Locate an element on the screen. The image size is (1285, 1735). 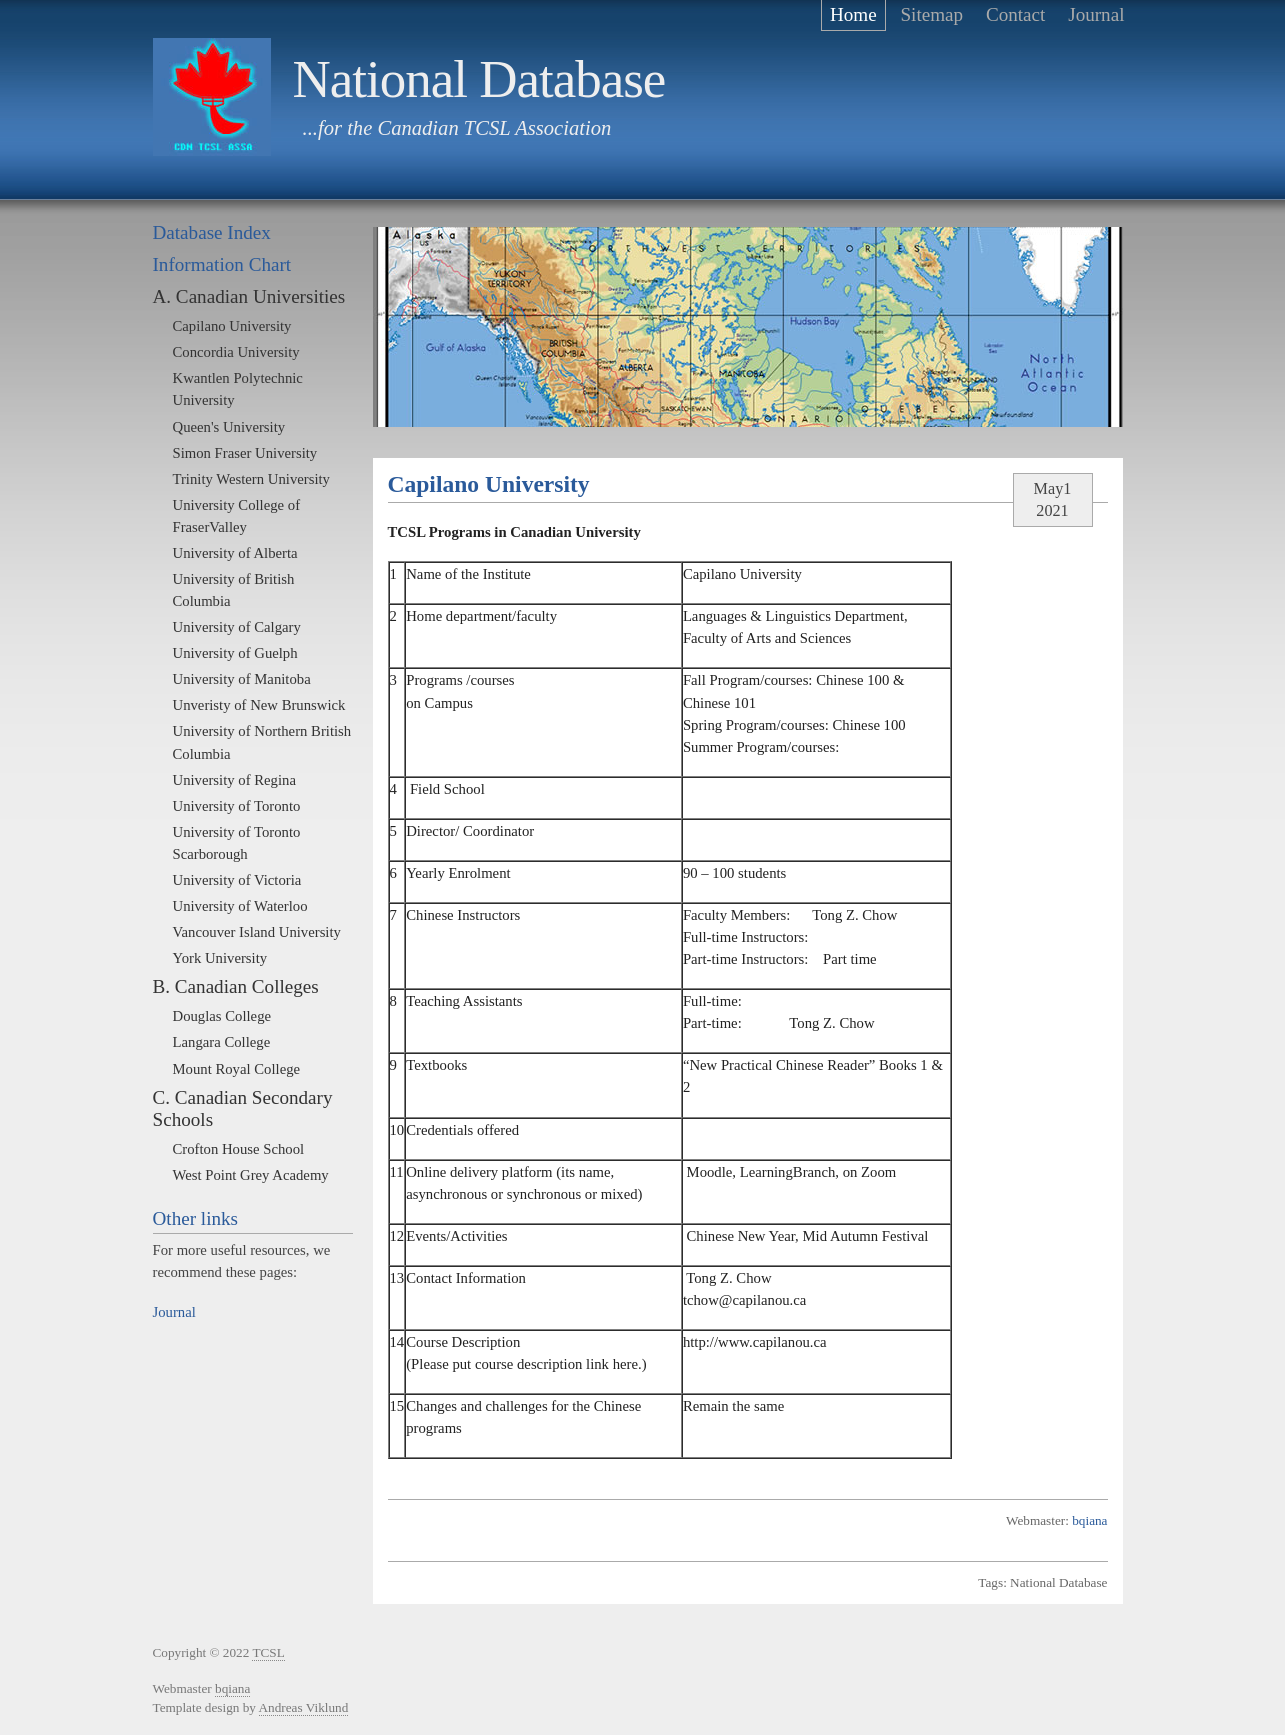
University of Regina is located at coordinates (234, 780).